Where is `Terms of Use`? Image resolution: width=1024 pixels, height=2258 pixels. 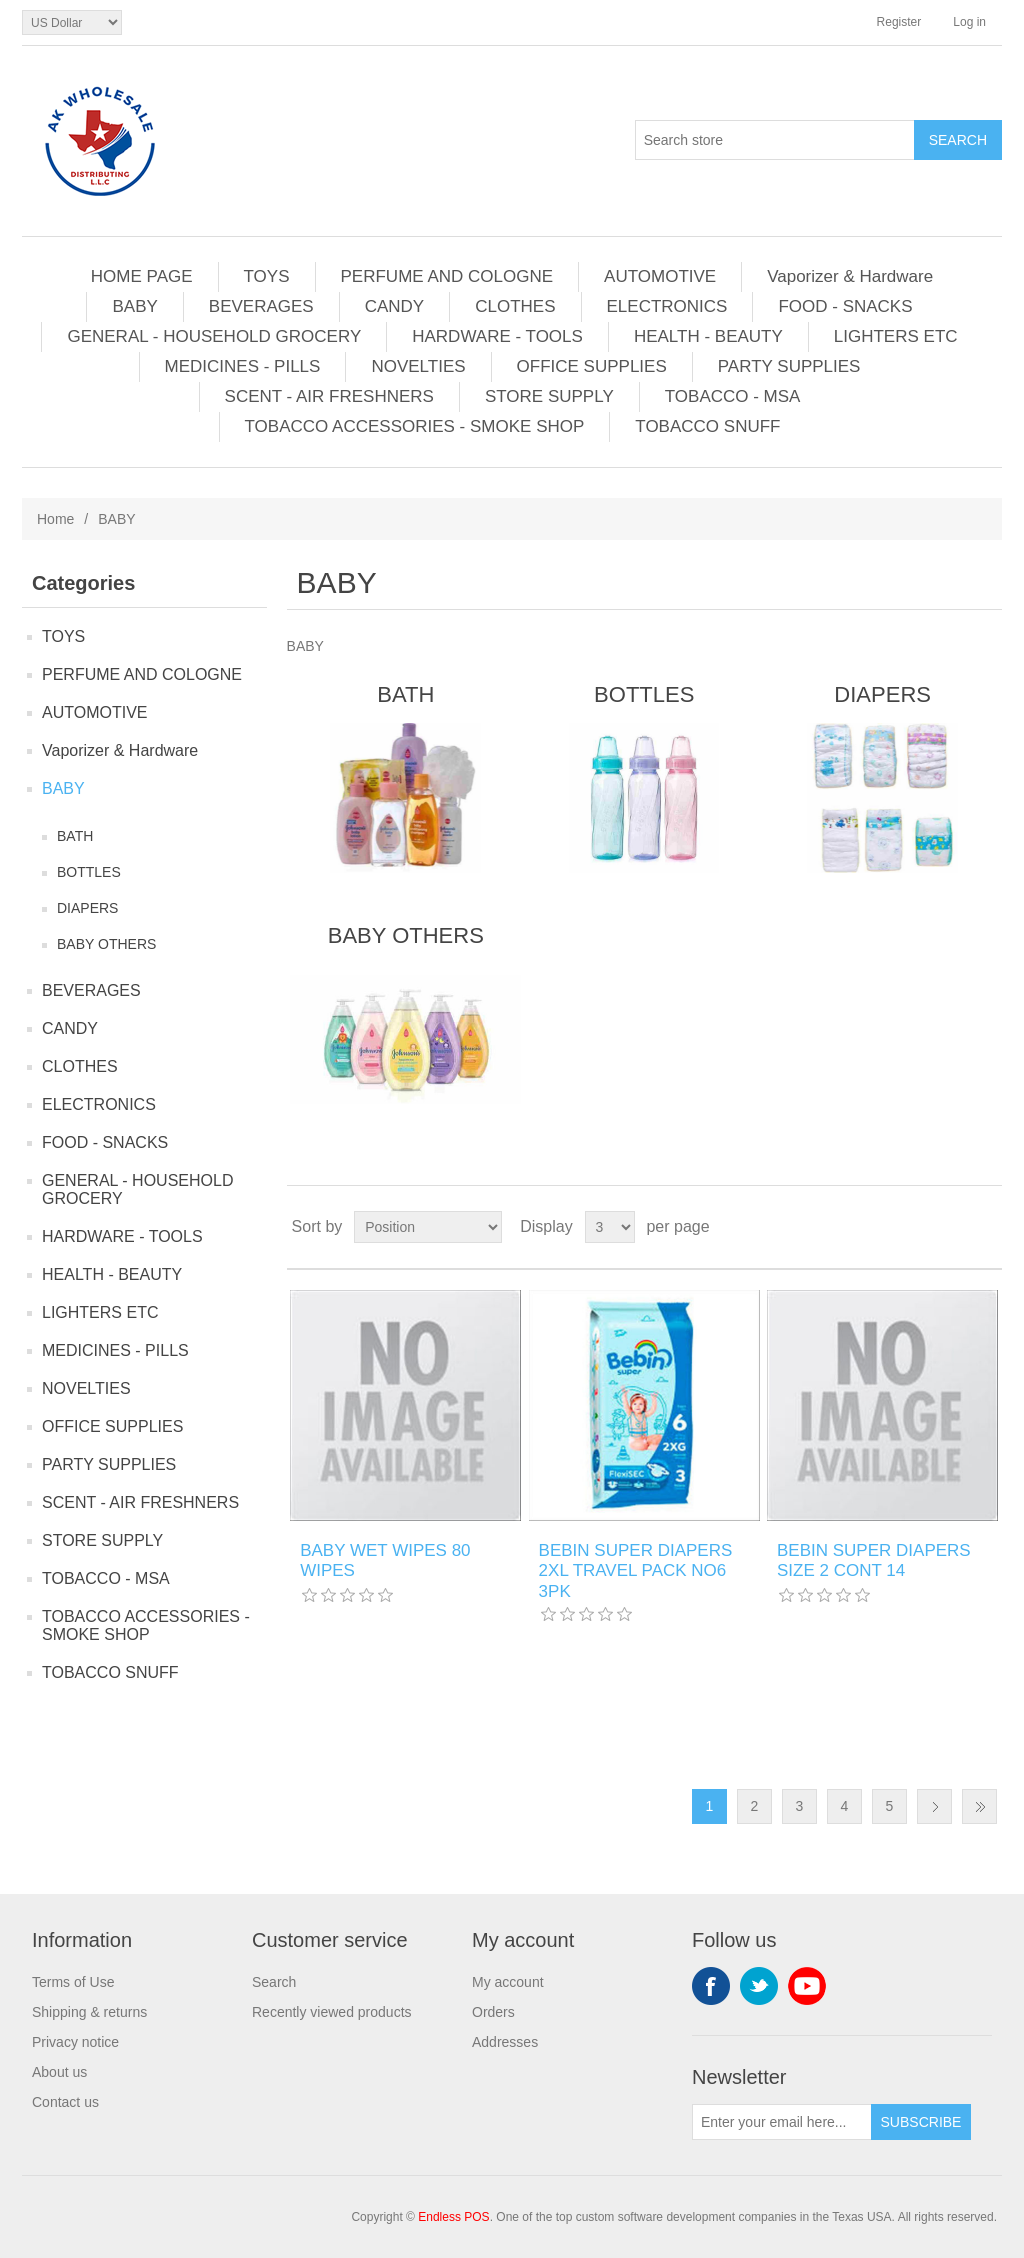
Terms of Use is located at coordinates (73, 1982).